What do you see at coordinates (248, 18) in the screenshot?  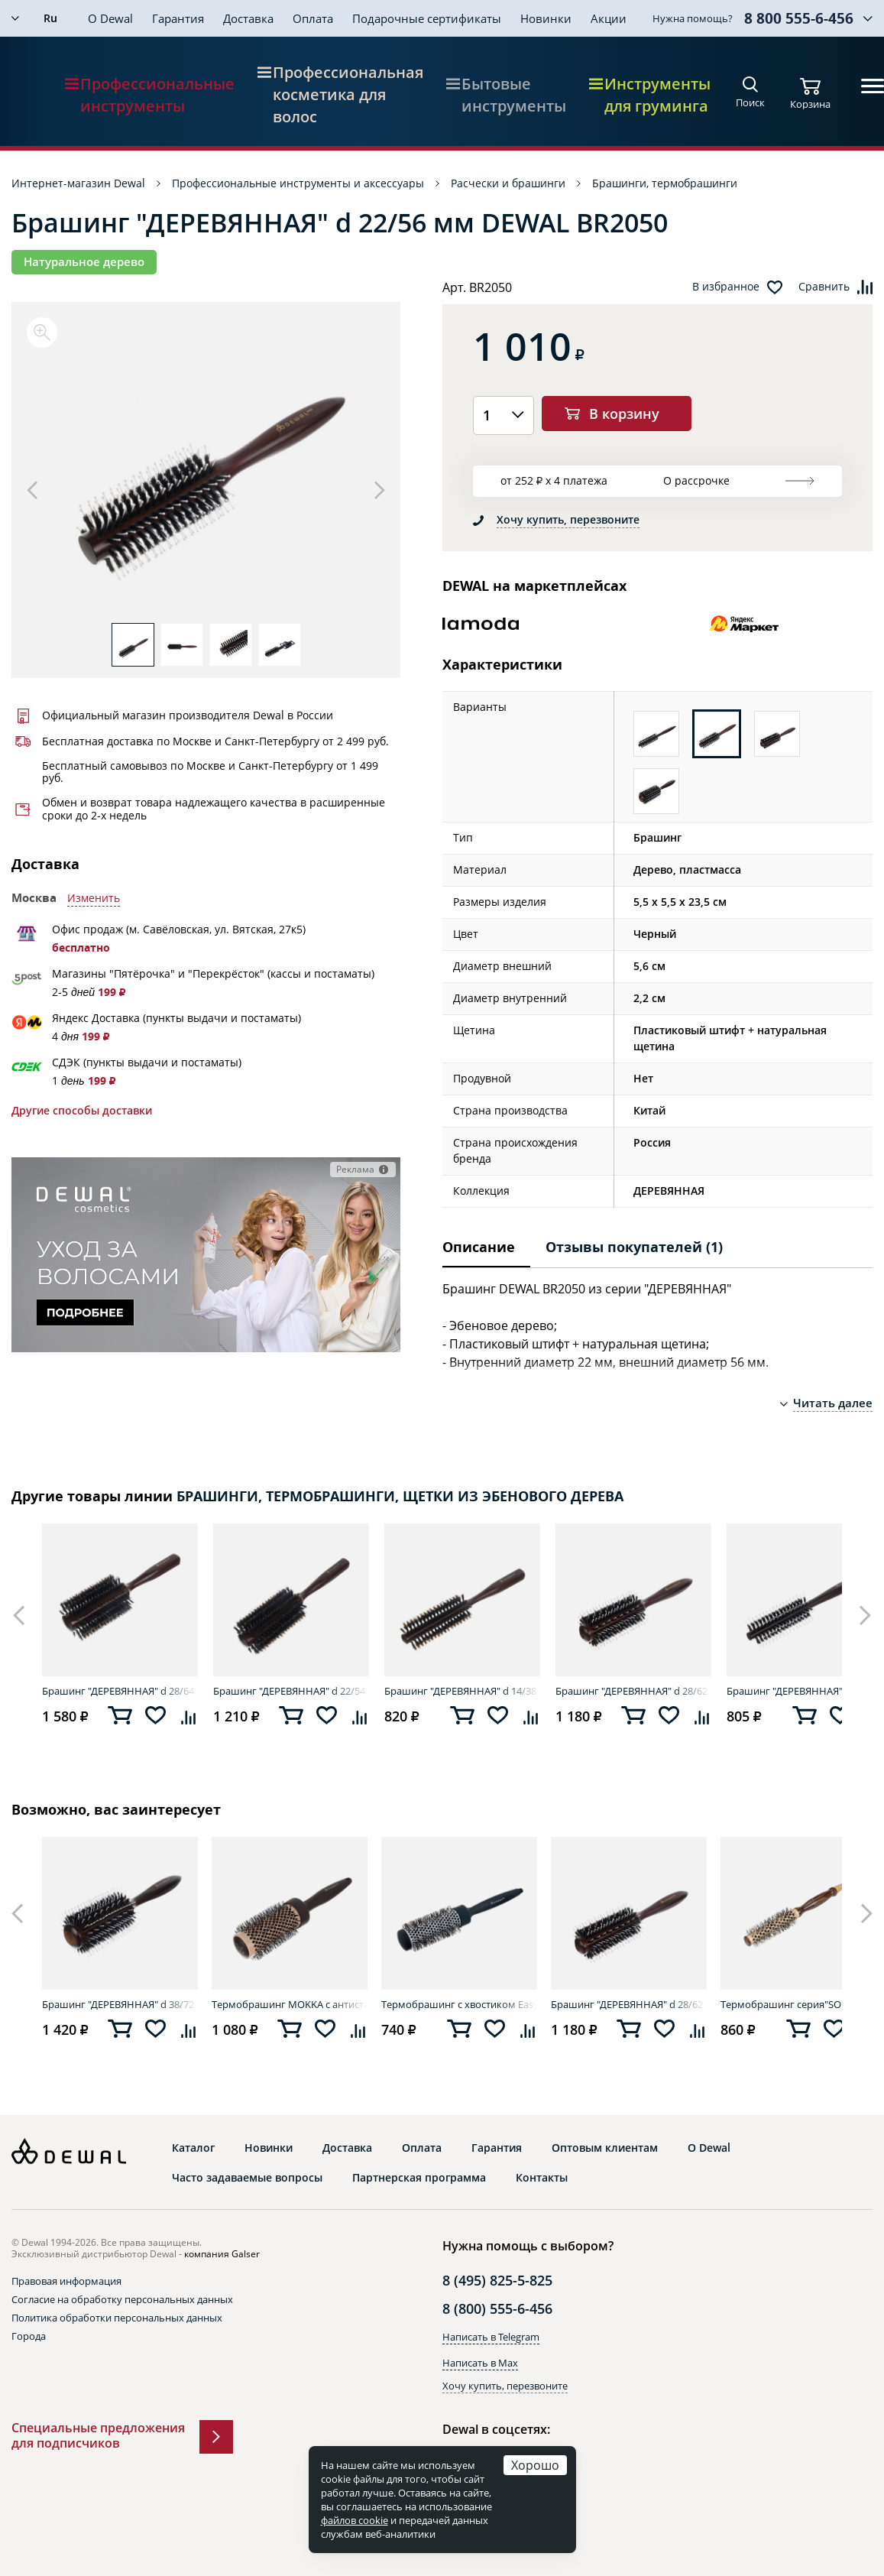 I see `Доставка` at bounding box center [248, 18].